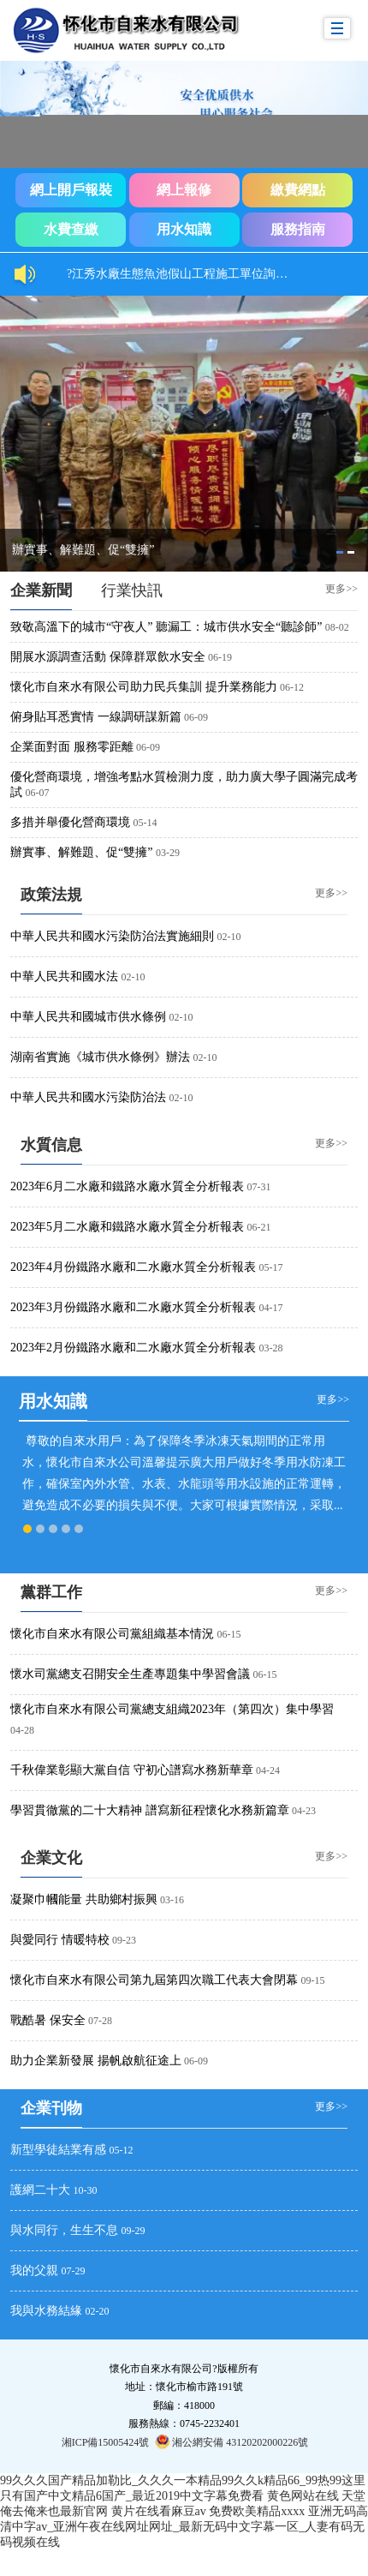  Describe the element at coordinates (297, 229) in the screenshot. I see `服務指南` at that location.